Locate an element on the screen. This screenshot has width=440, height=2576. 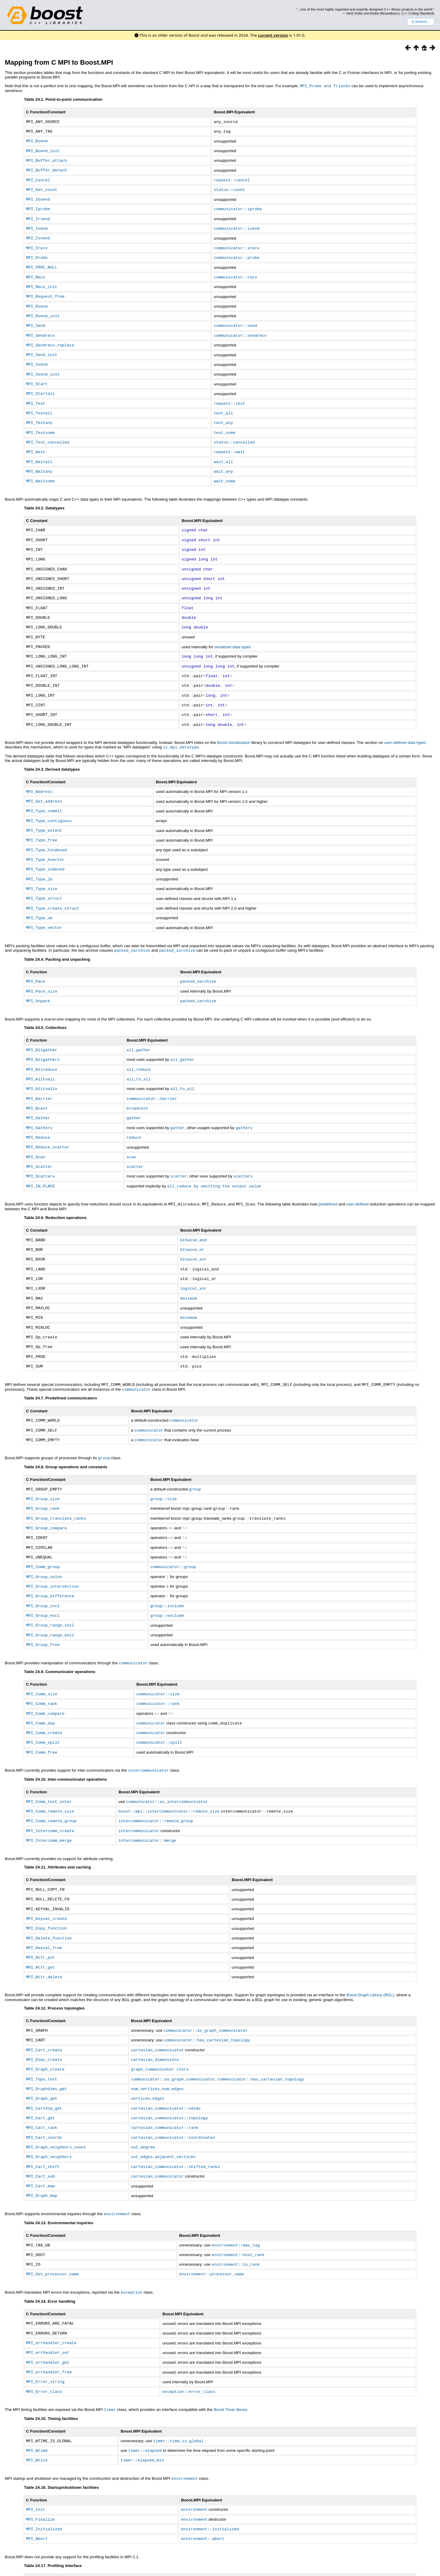
cartesian_communicator::shifted_ranks is located at coordinates (175, 2115).